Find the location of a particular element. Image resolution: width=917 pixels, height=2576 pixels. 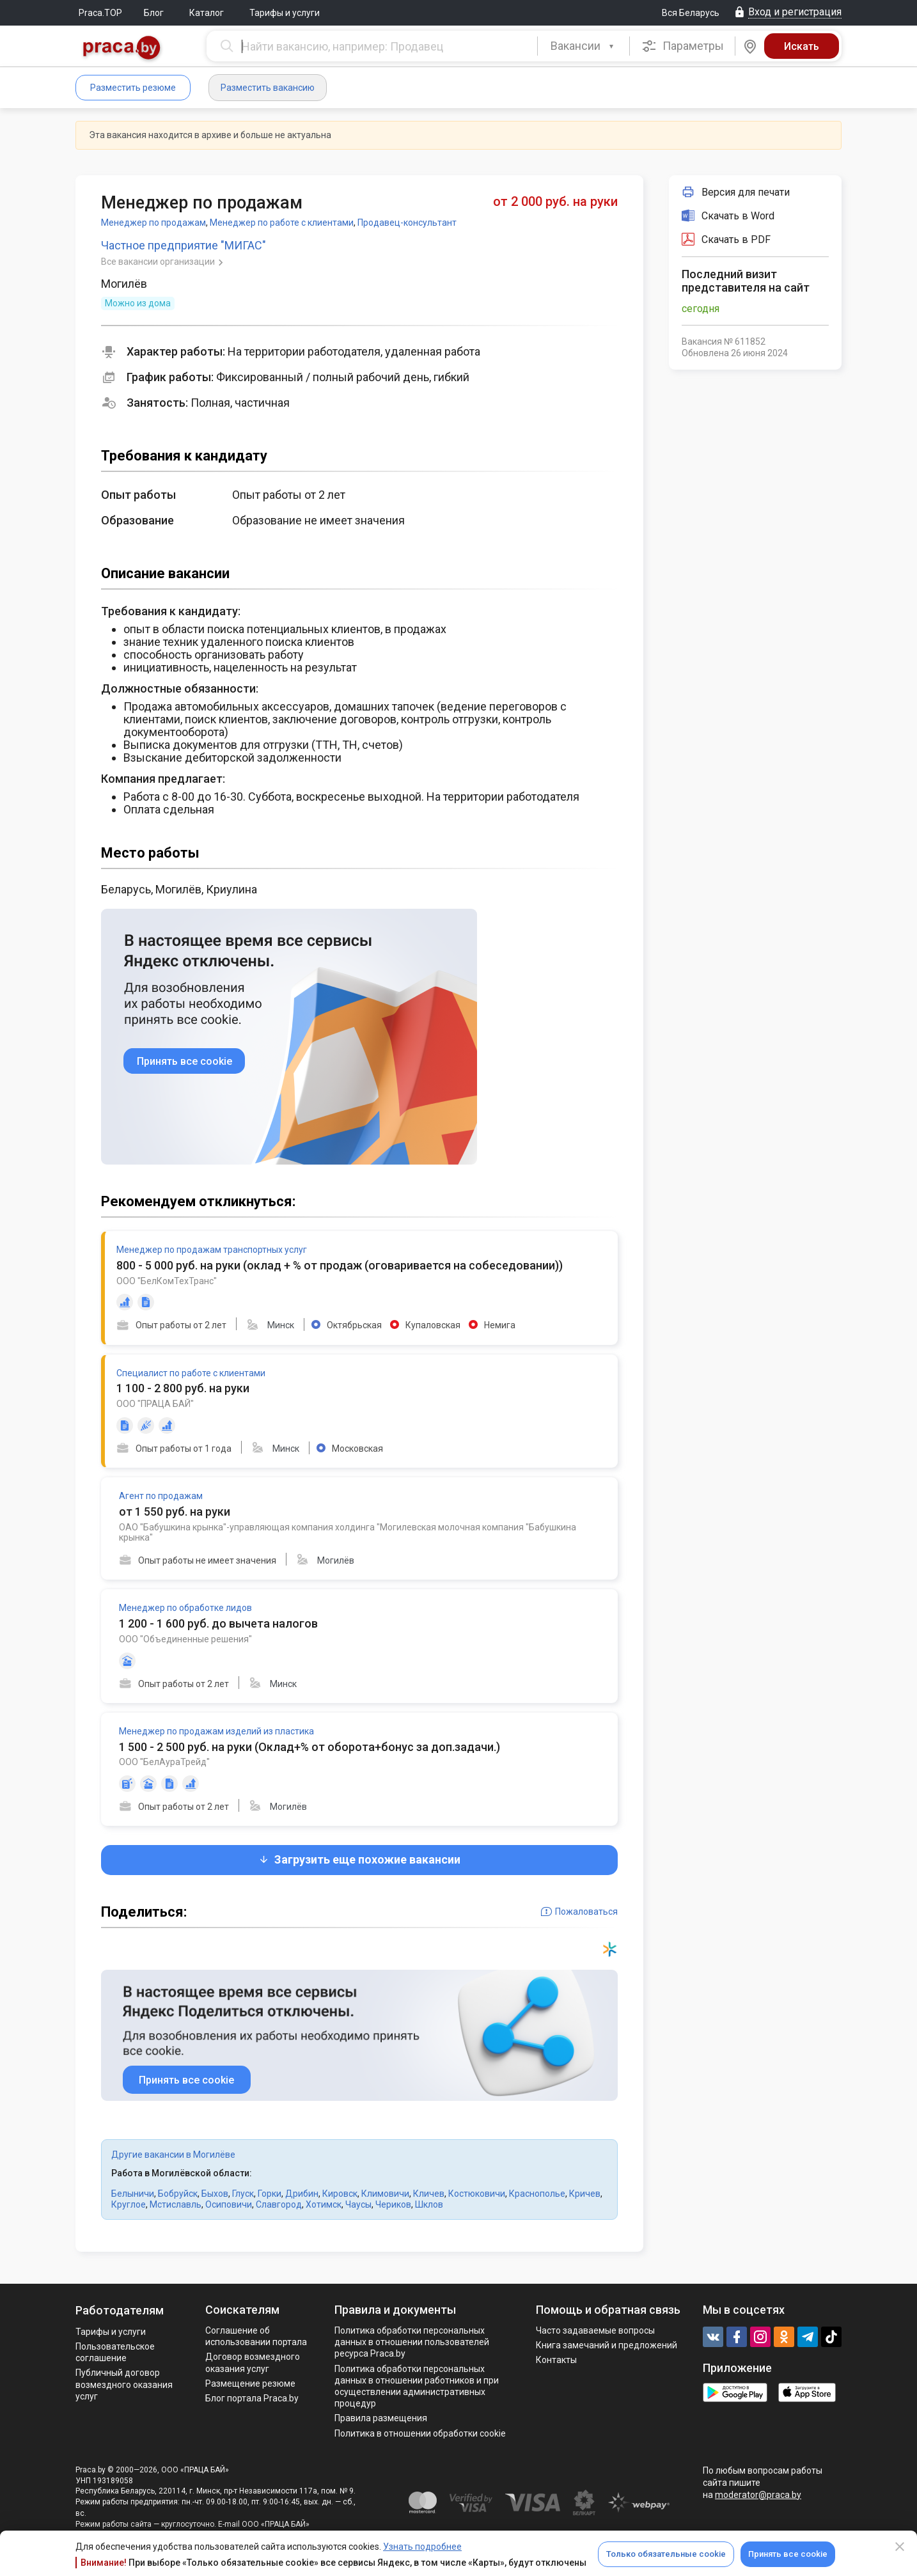

Все вакансии организации is located at coordinates (159, 261).